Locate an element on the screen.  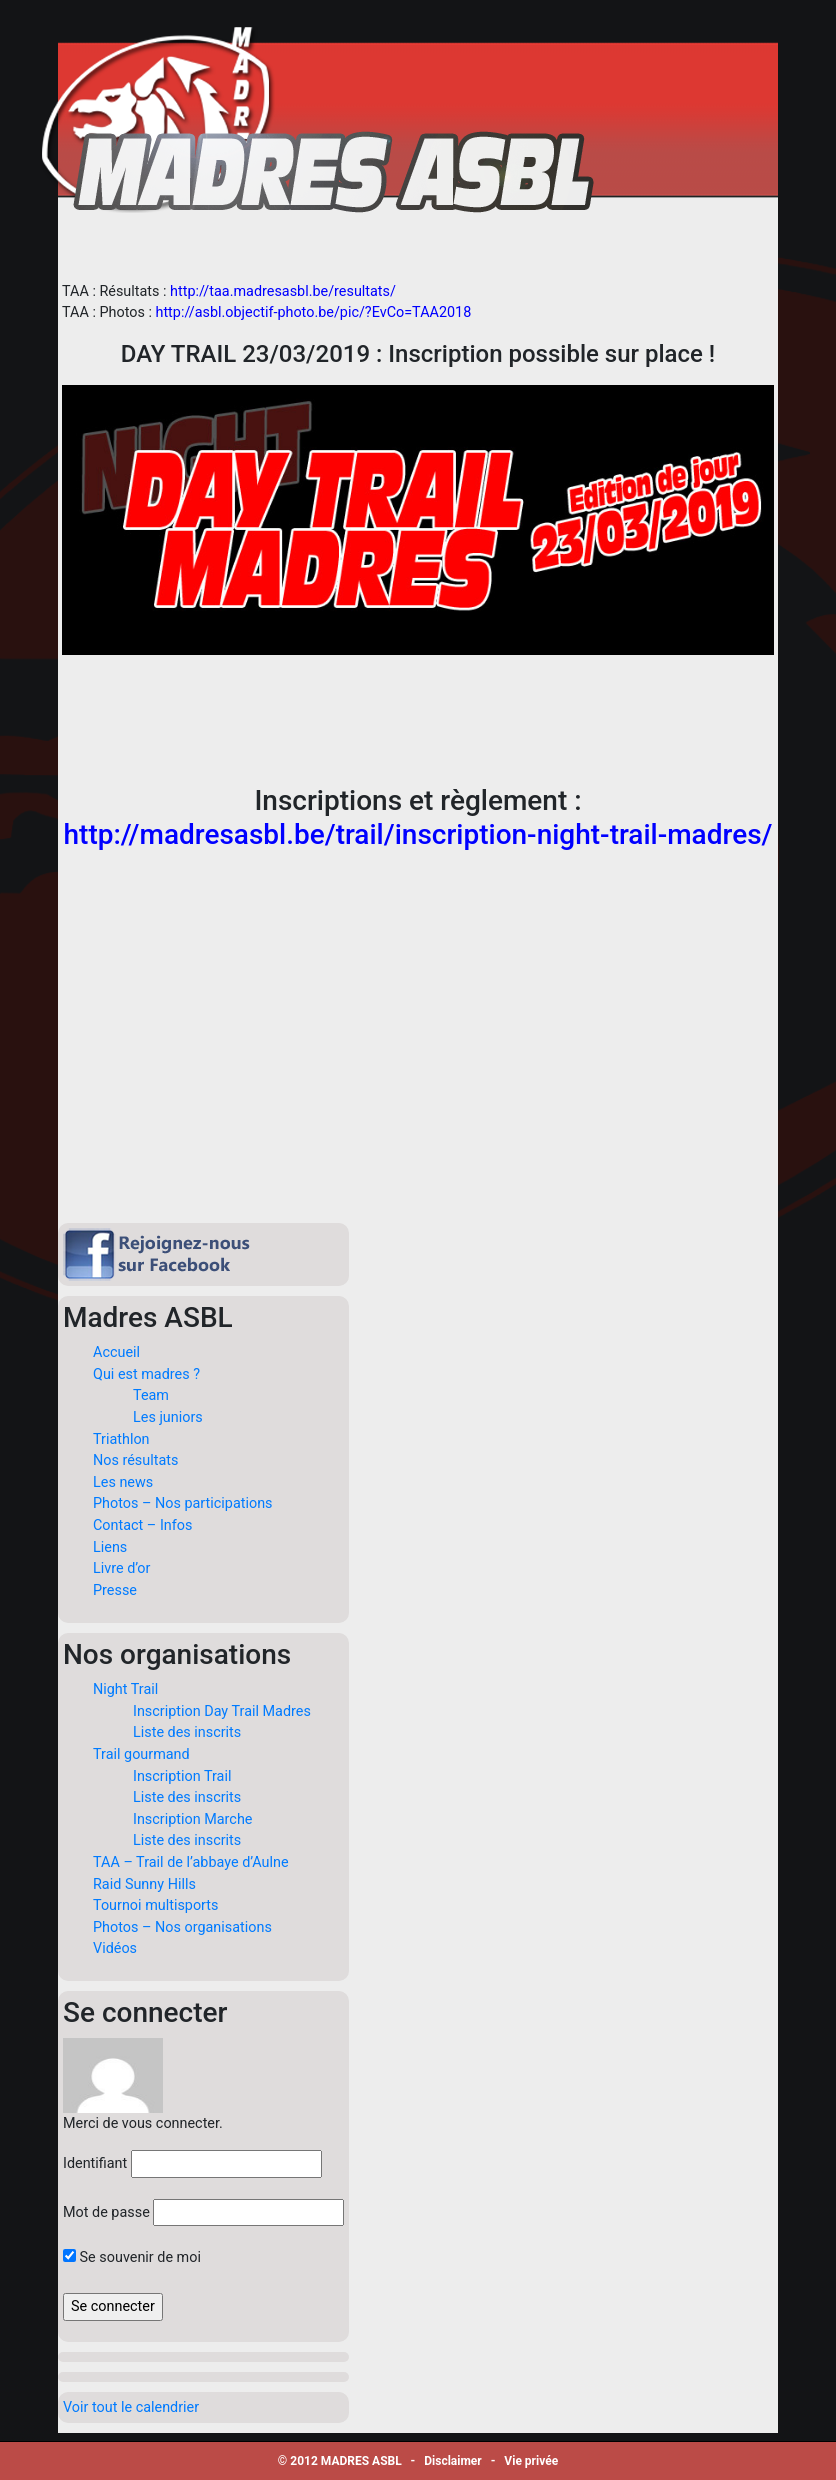
Inscription Marche is located at coordinates (192, 1819).